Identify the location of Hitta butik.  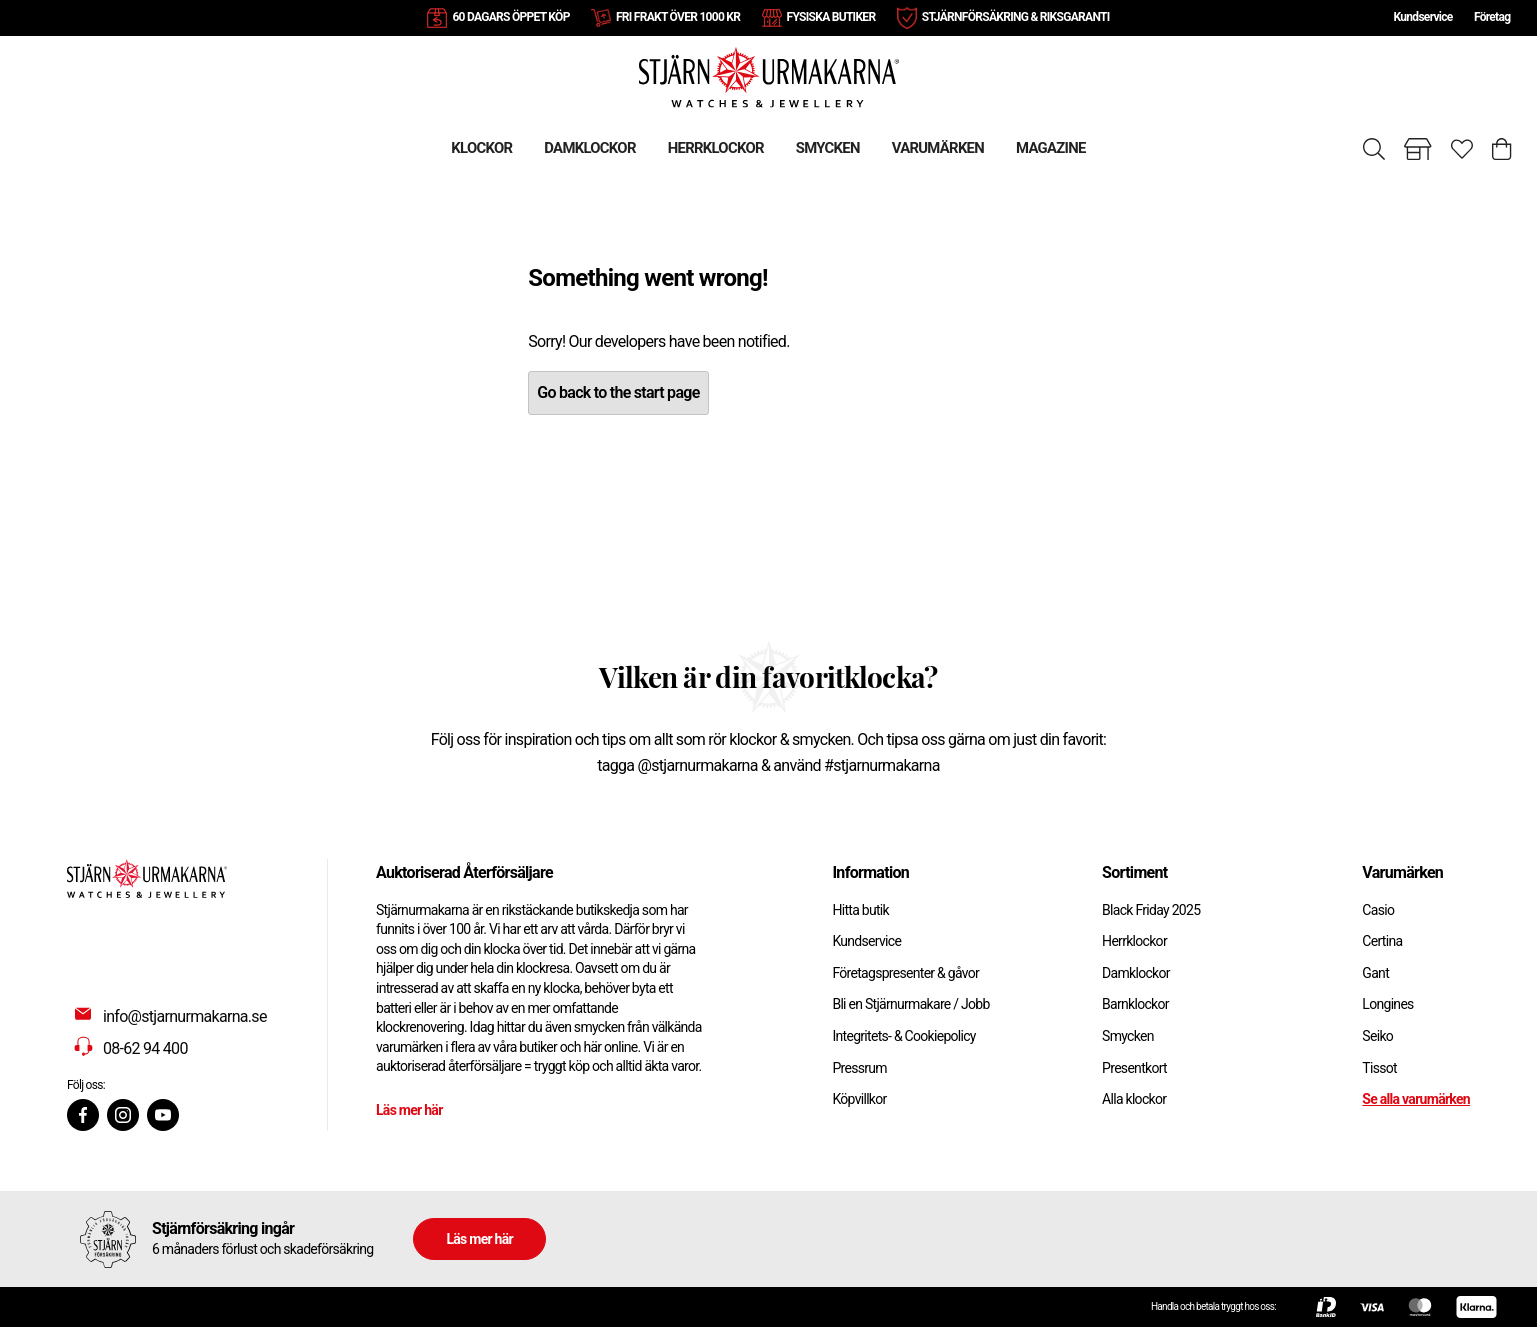
(860, 910).